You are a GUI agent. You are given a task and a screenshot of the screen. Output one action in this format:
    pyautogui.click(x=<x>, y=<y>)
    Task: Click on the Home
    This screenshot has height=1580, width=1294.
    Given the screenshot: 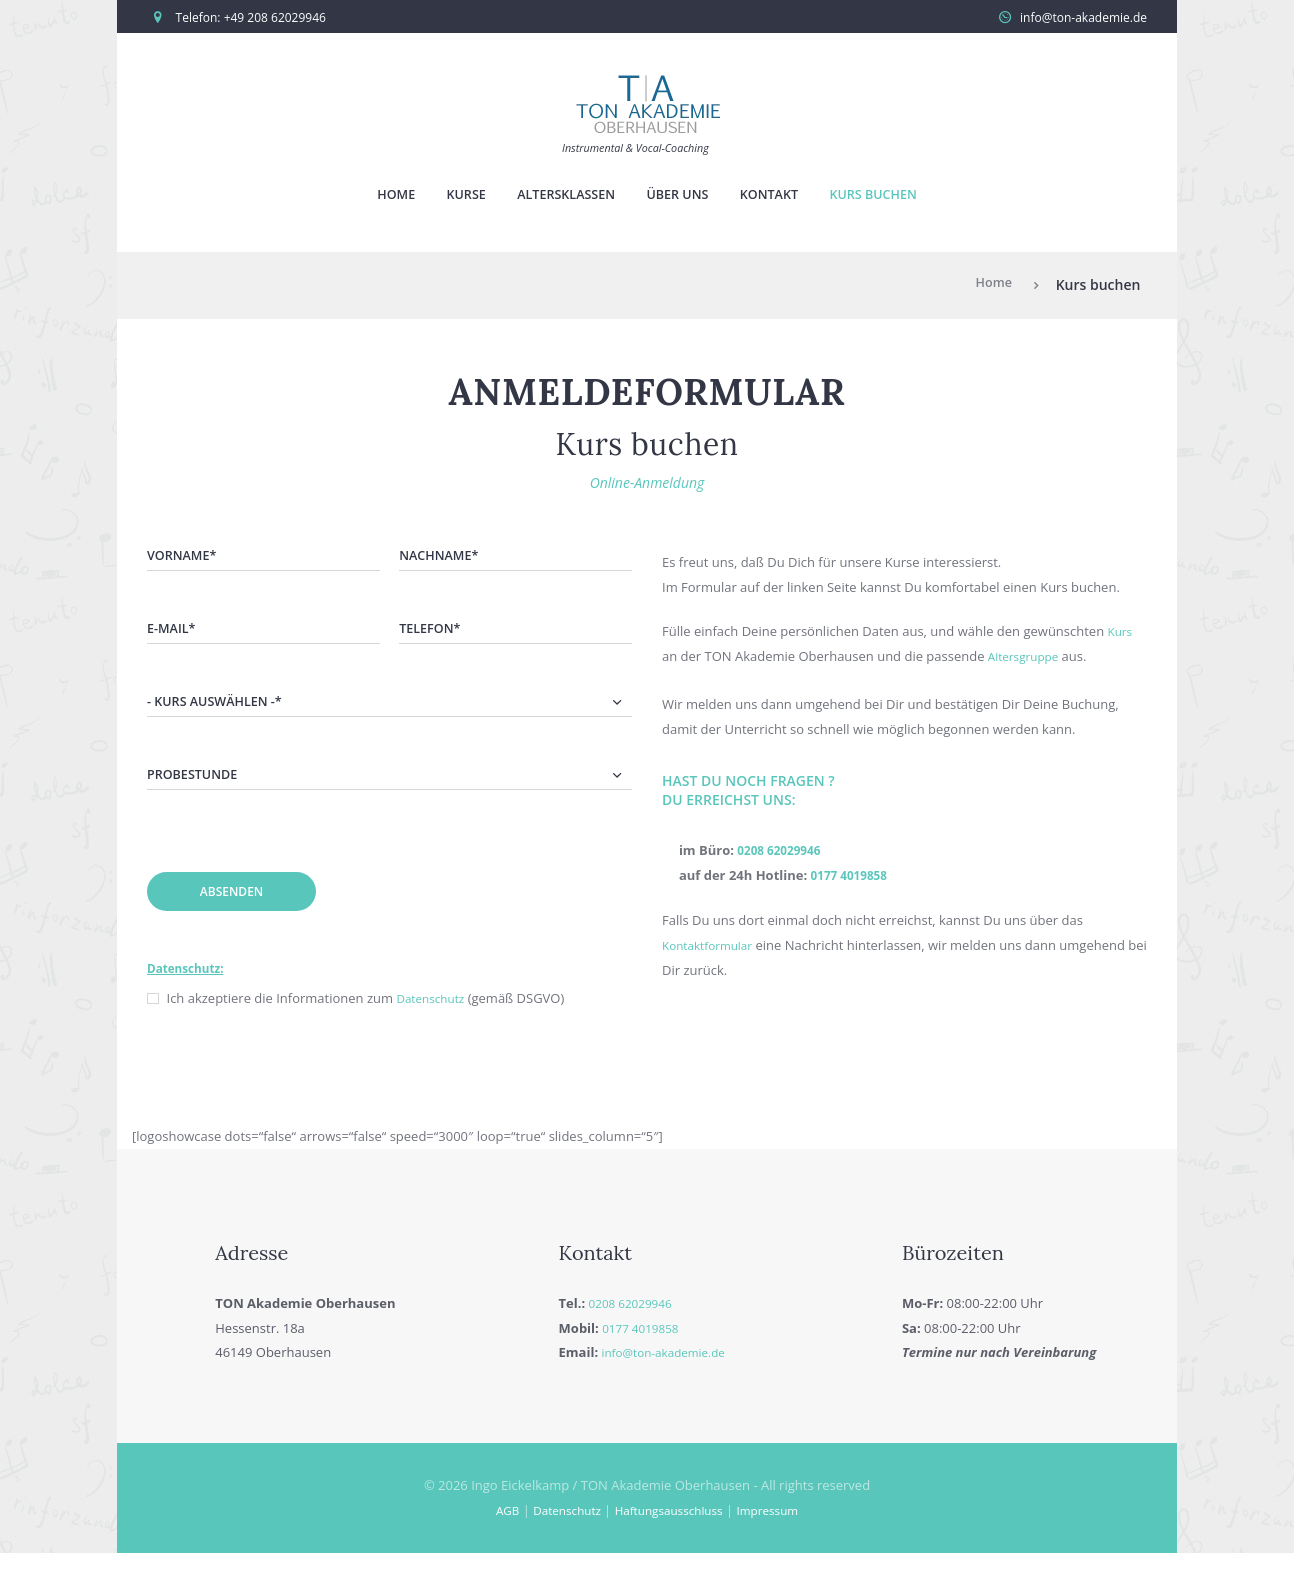 What is the action you would take?
    pyautogui.click(x=367, y=197)
    